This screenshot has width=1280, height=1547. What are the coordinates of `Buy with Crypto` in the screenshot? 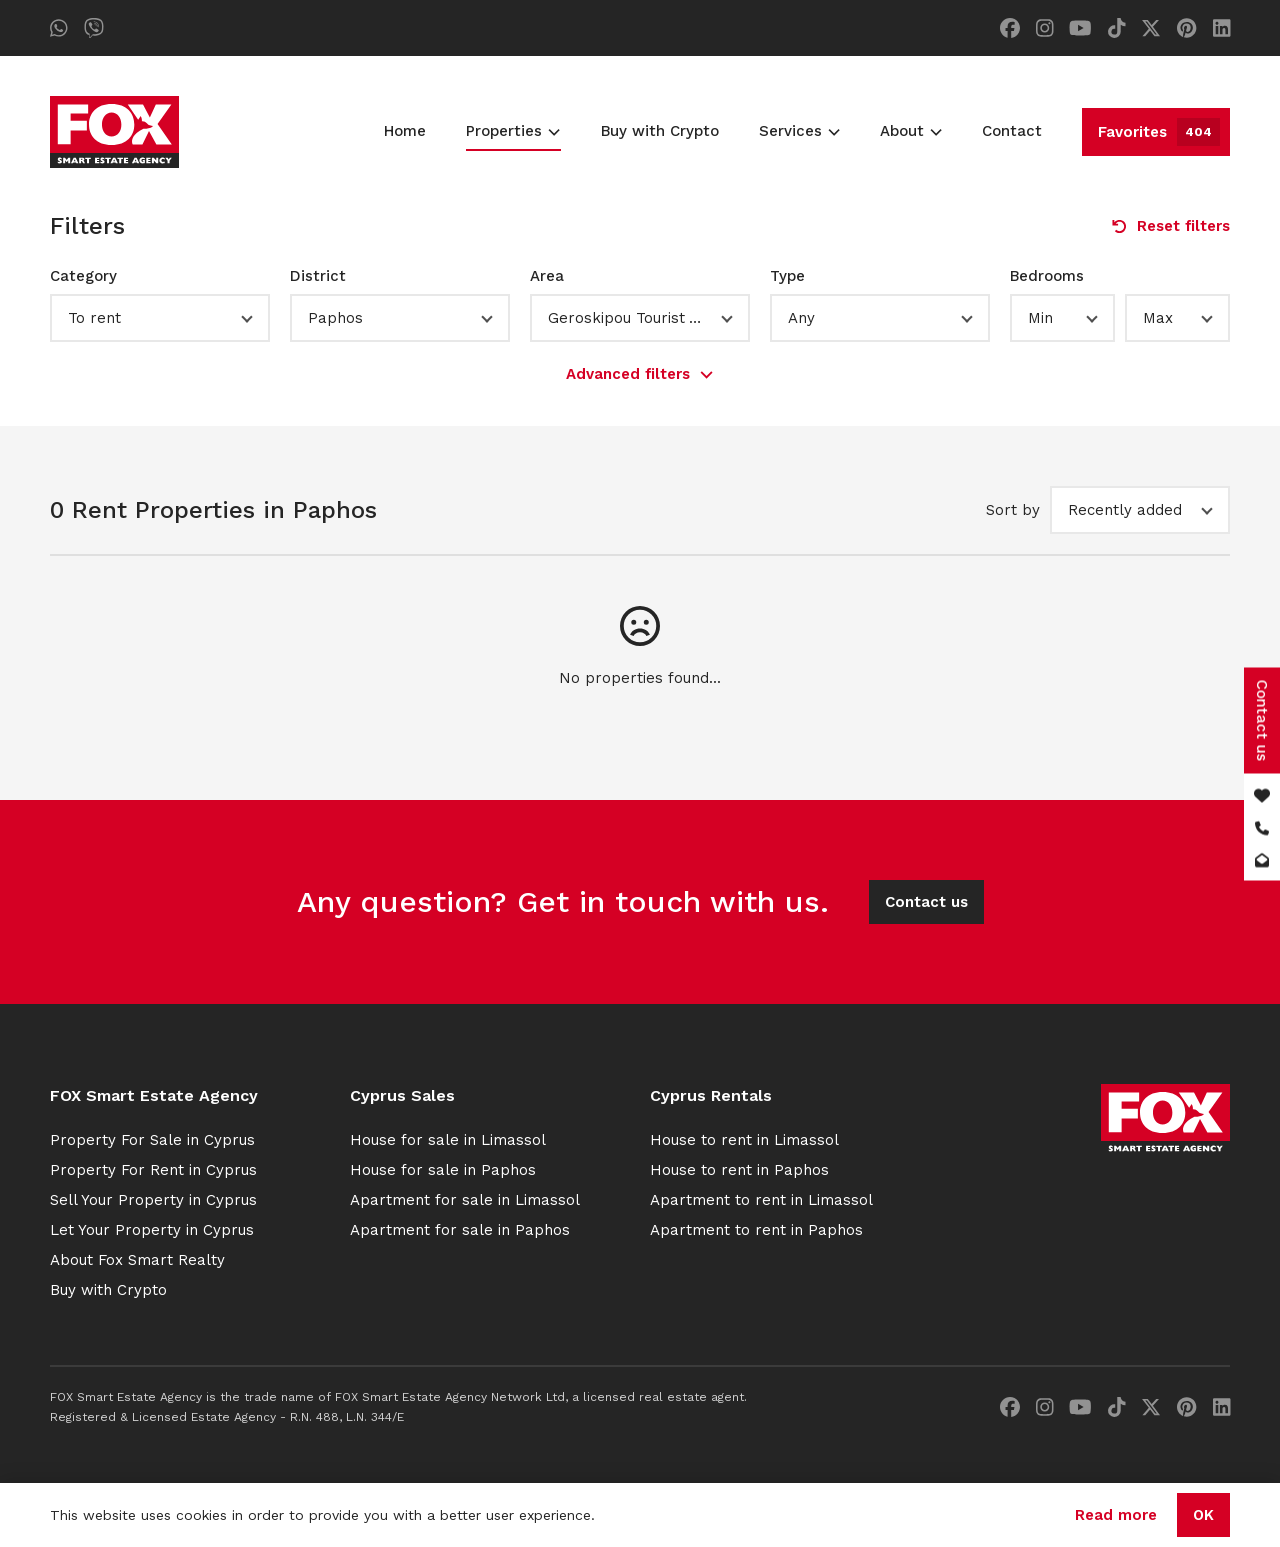 It's located at (660, 131).